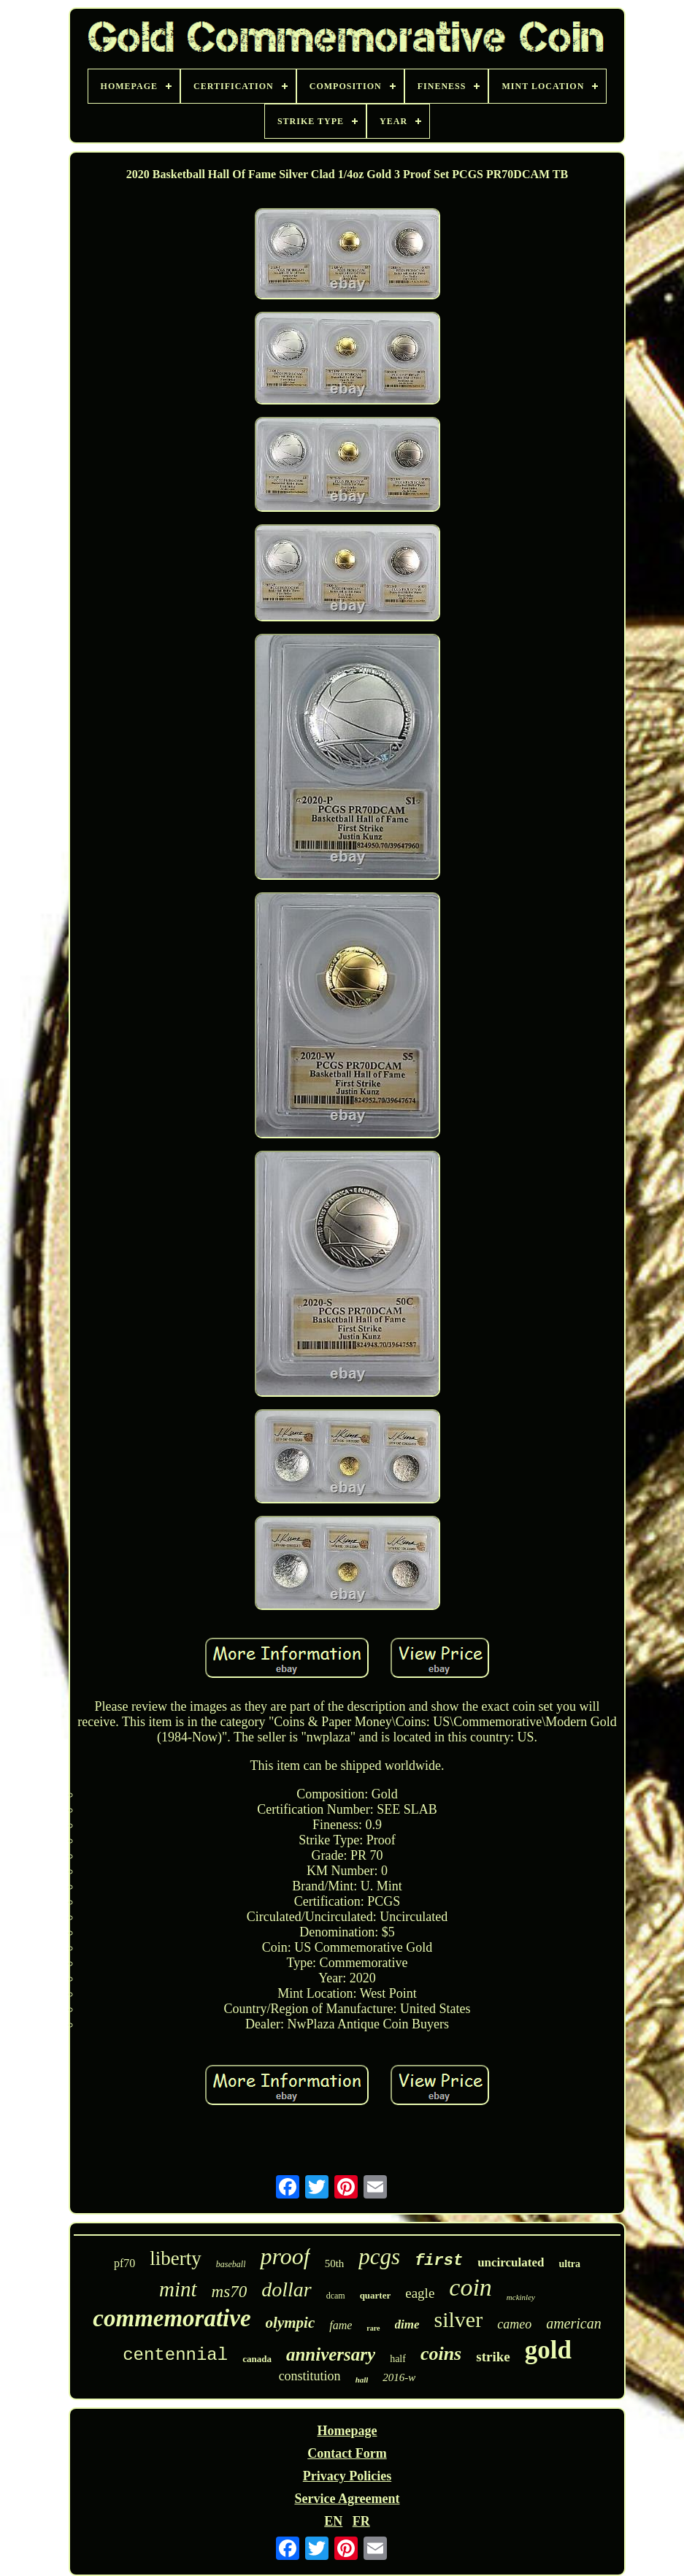 Image resolution: width=684 pixels, height=2576 pixels. I want to click on pcgs, so click(379, 2256).